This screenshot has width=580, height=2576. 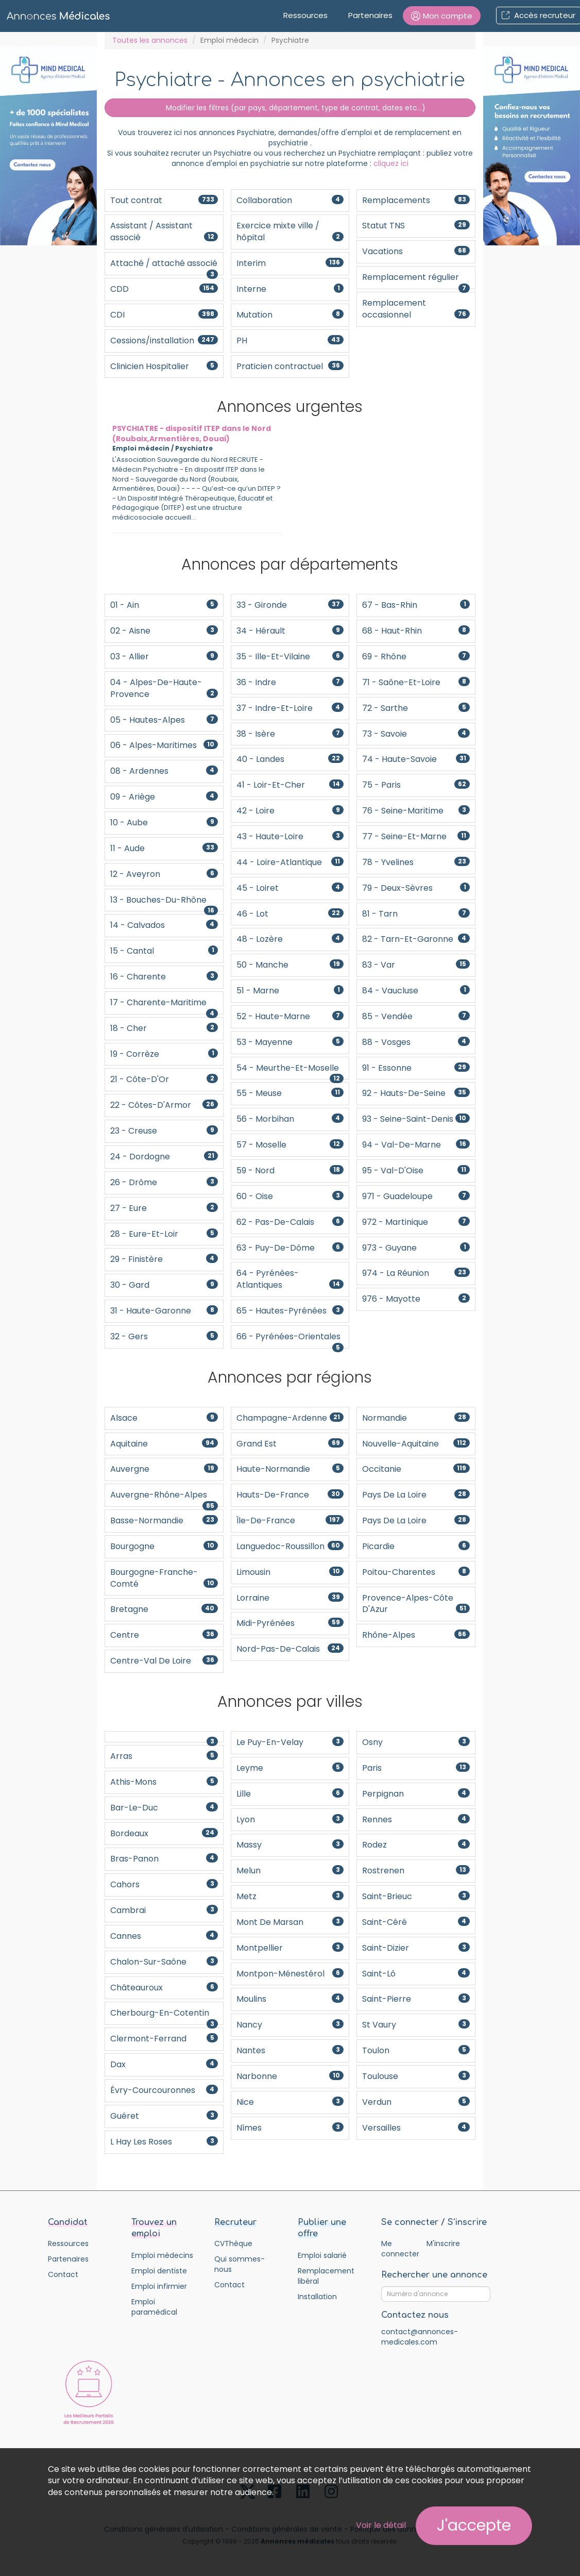 I want to click on 29 - Finistère, so click(x=164, y=1259).